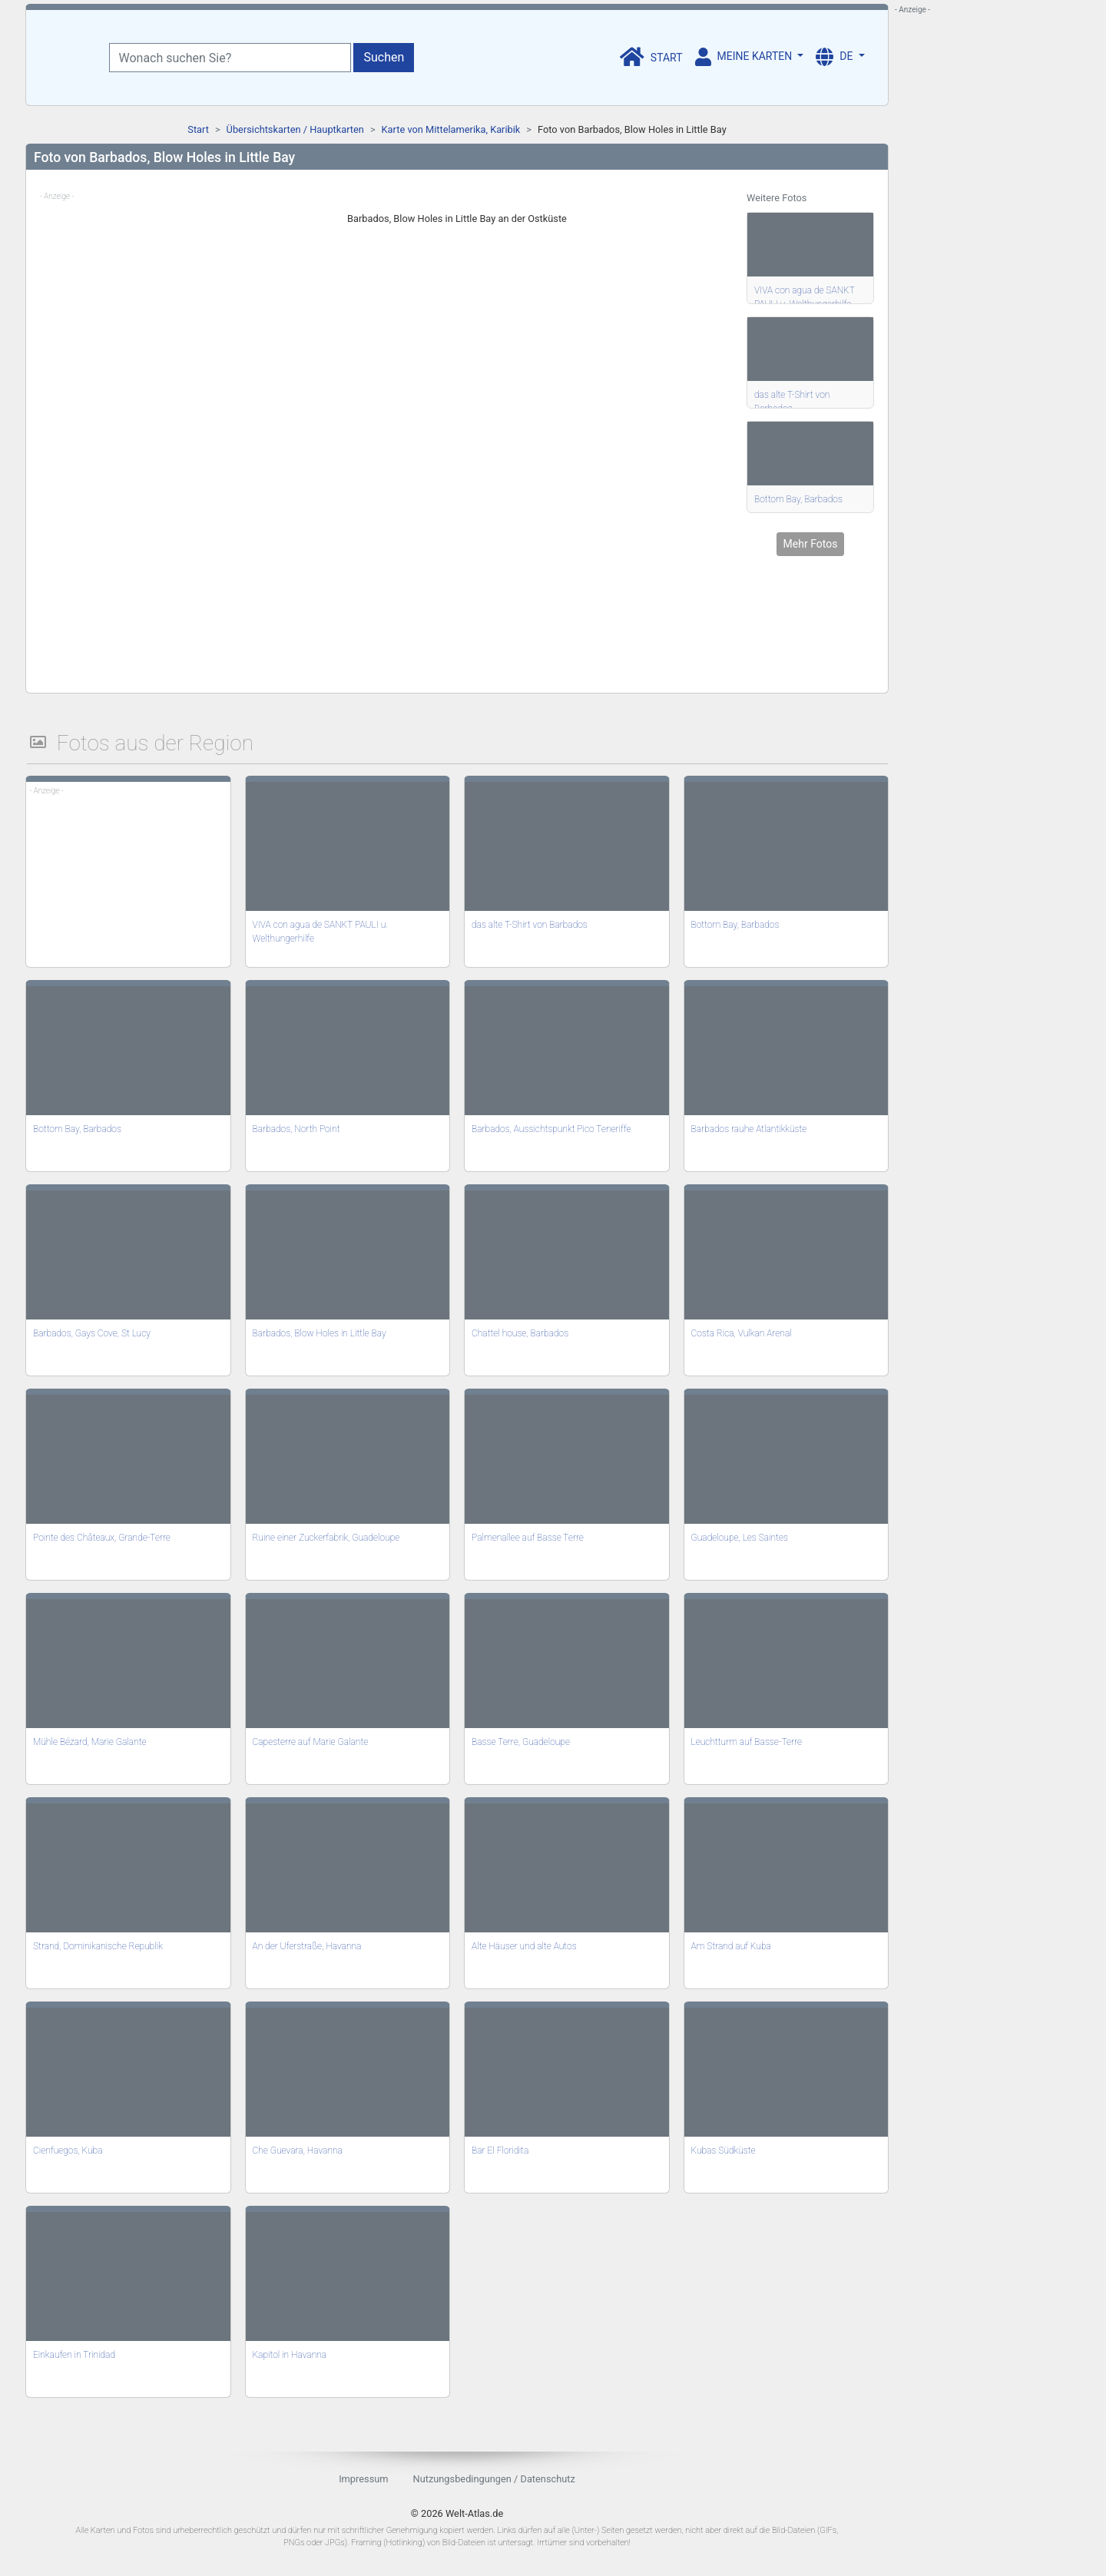 Image resolution: width=1106 pixels, height=2576 pixels. What do you see at coordinates (494, 2479) in the screenshot?
I see `Nutzungsbedingungen / Datenschutz` at bounding box center [494, 2479].